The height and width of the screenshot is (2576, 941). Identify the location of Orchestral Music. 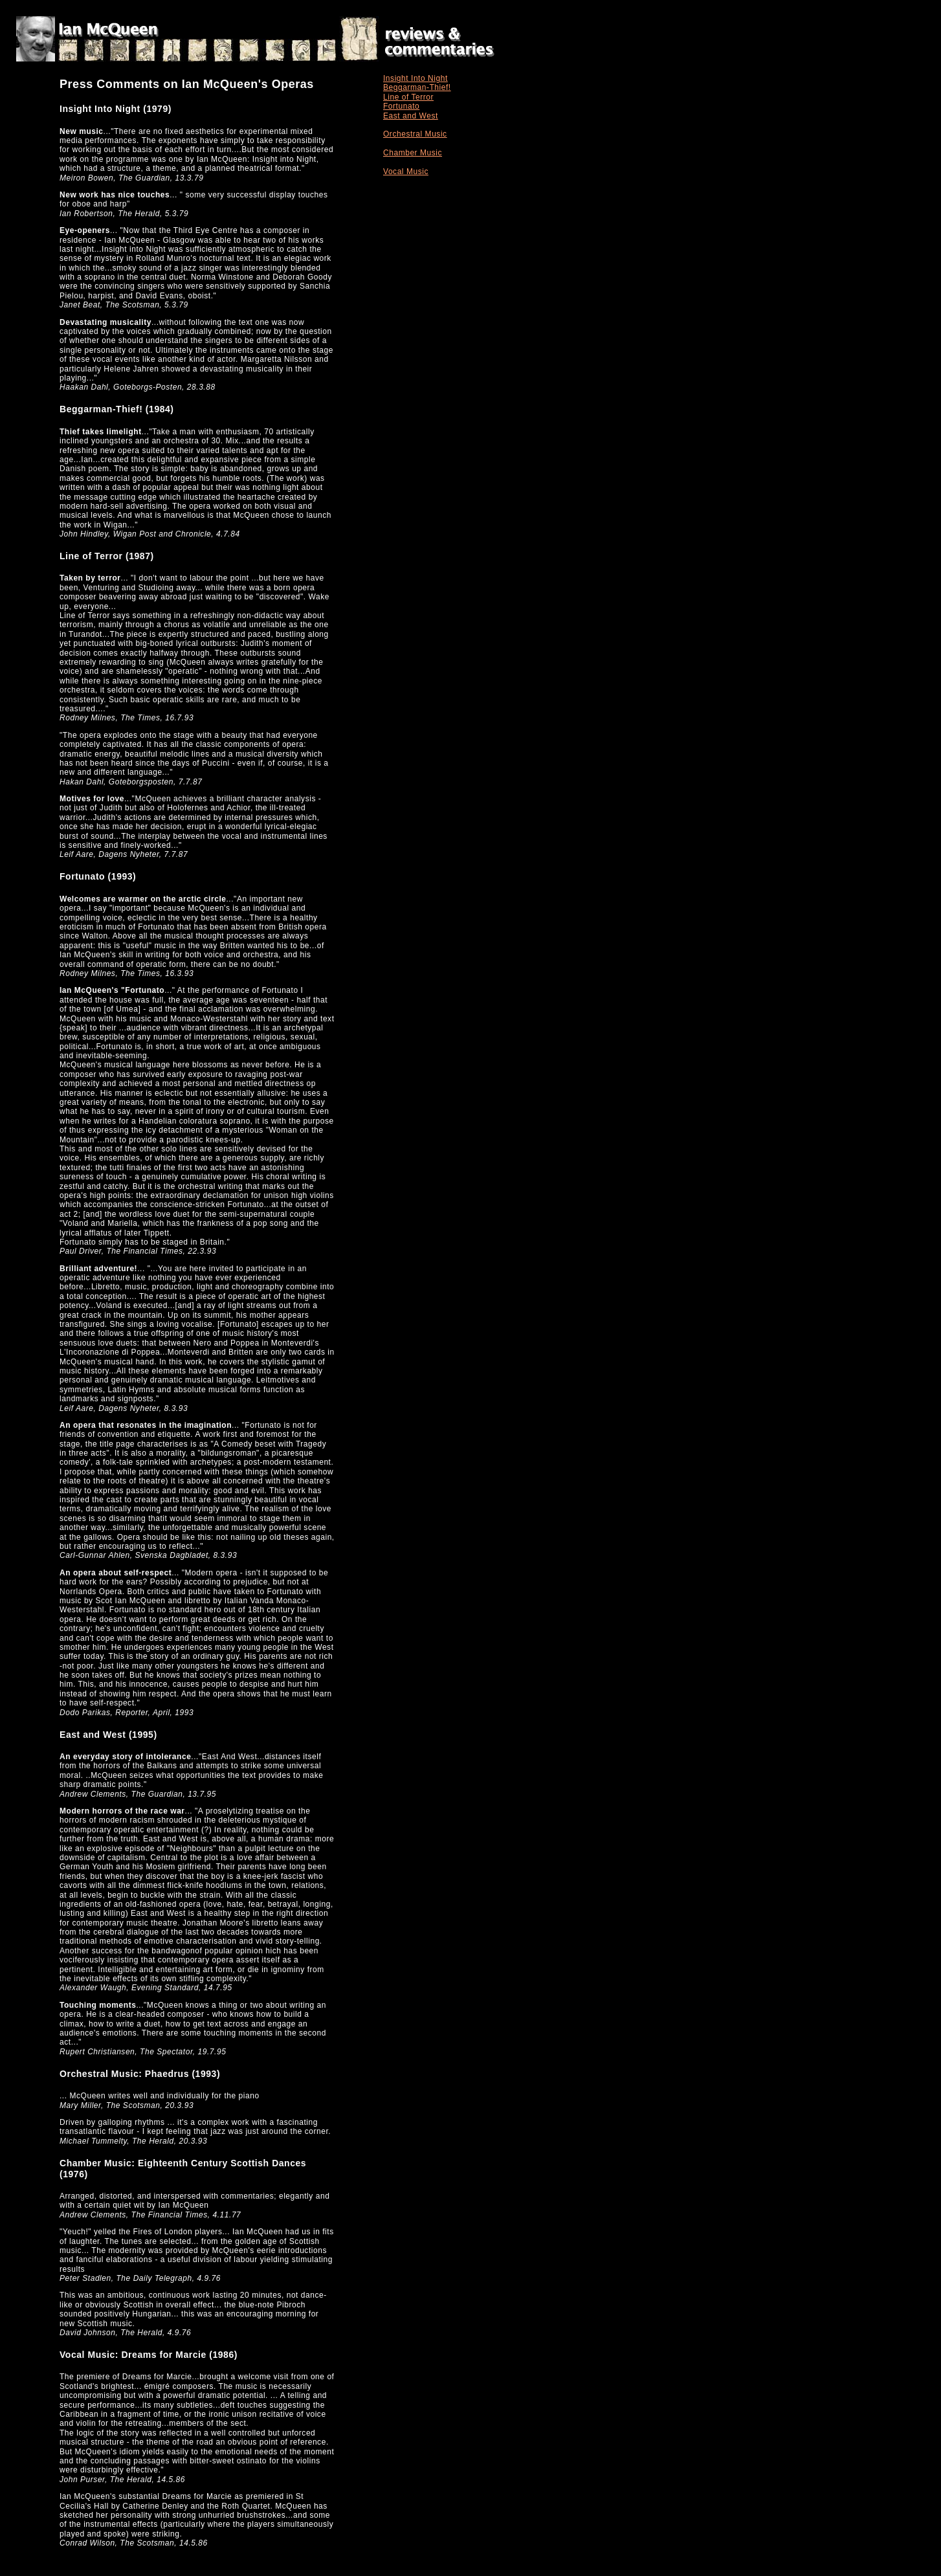
(415, 134).